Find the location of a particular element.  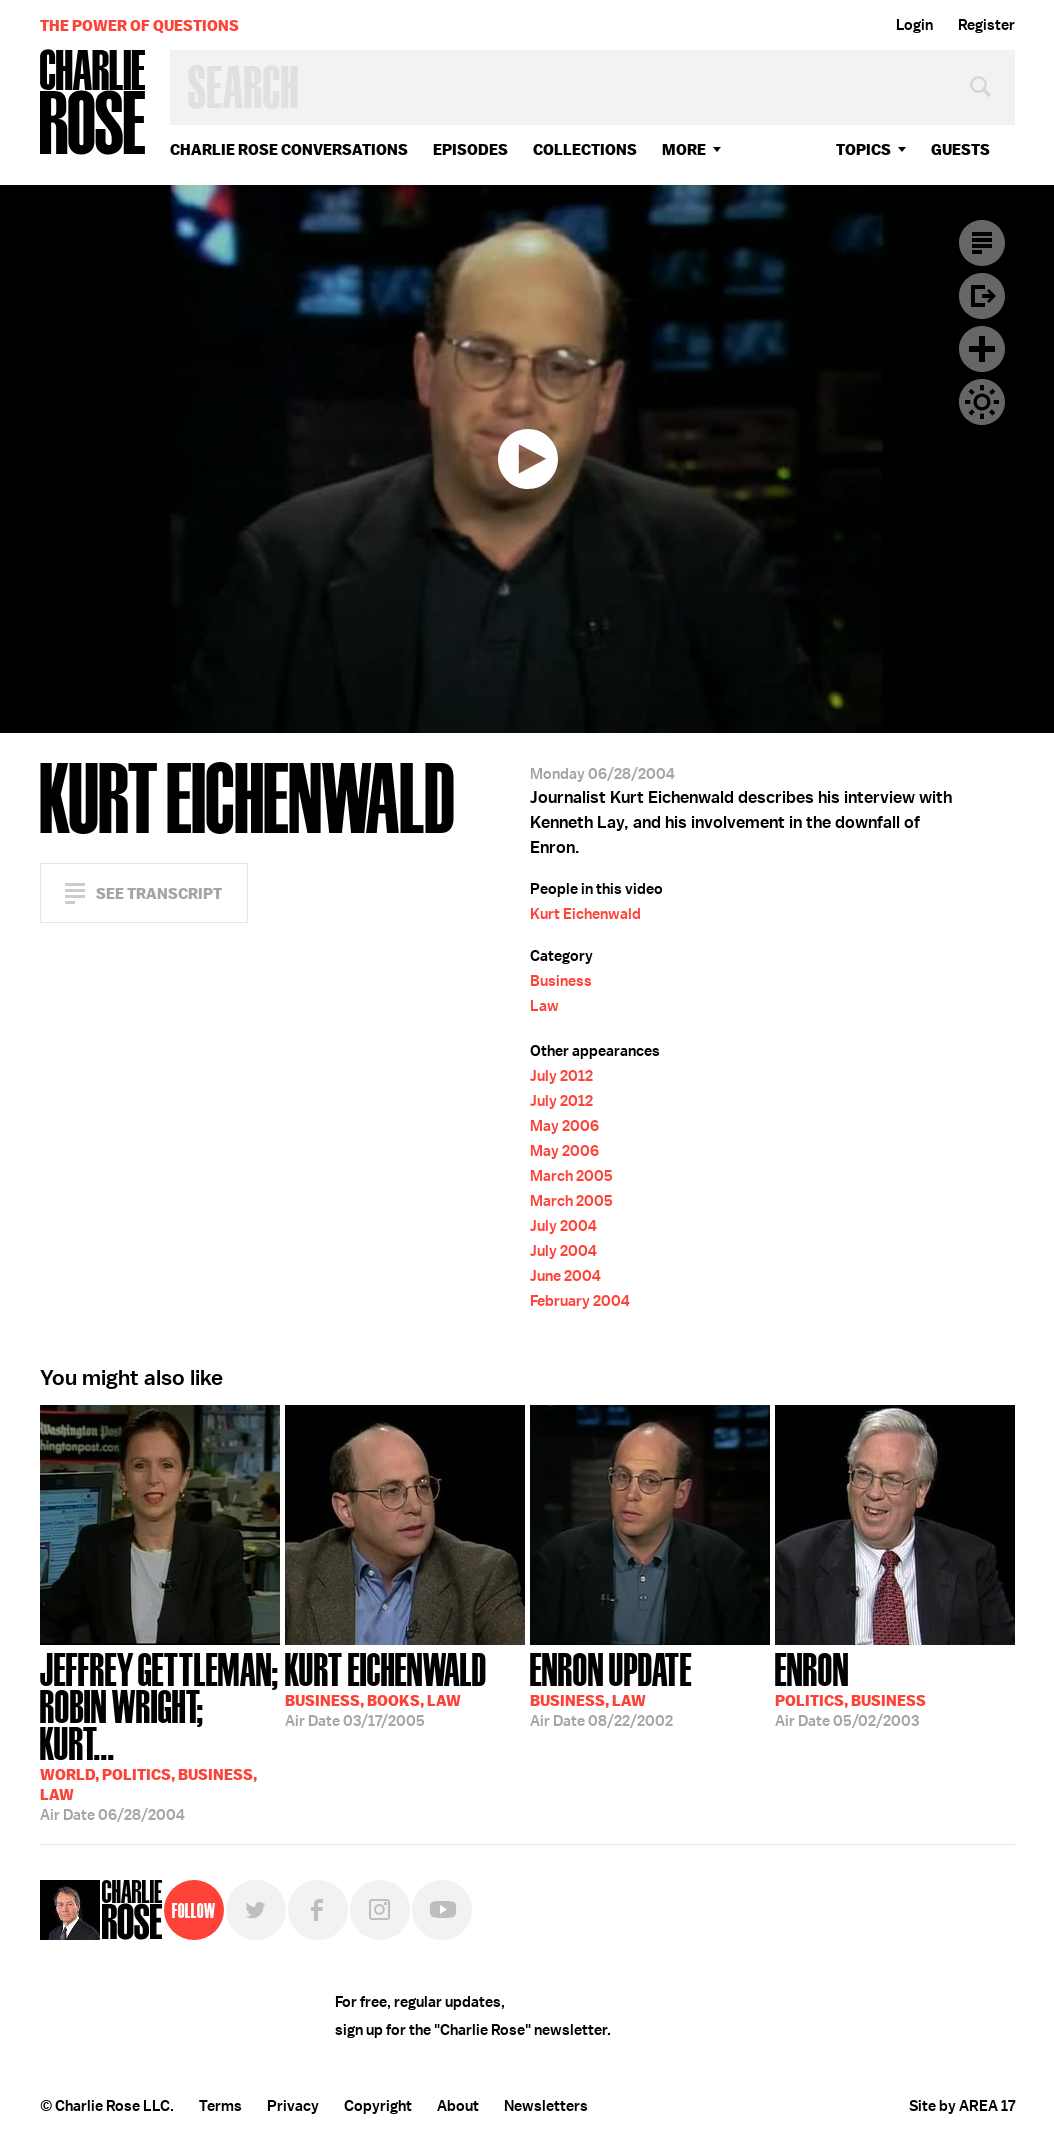

Plus is located at coordinates (982, 349).